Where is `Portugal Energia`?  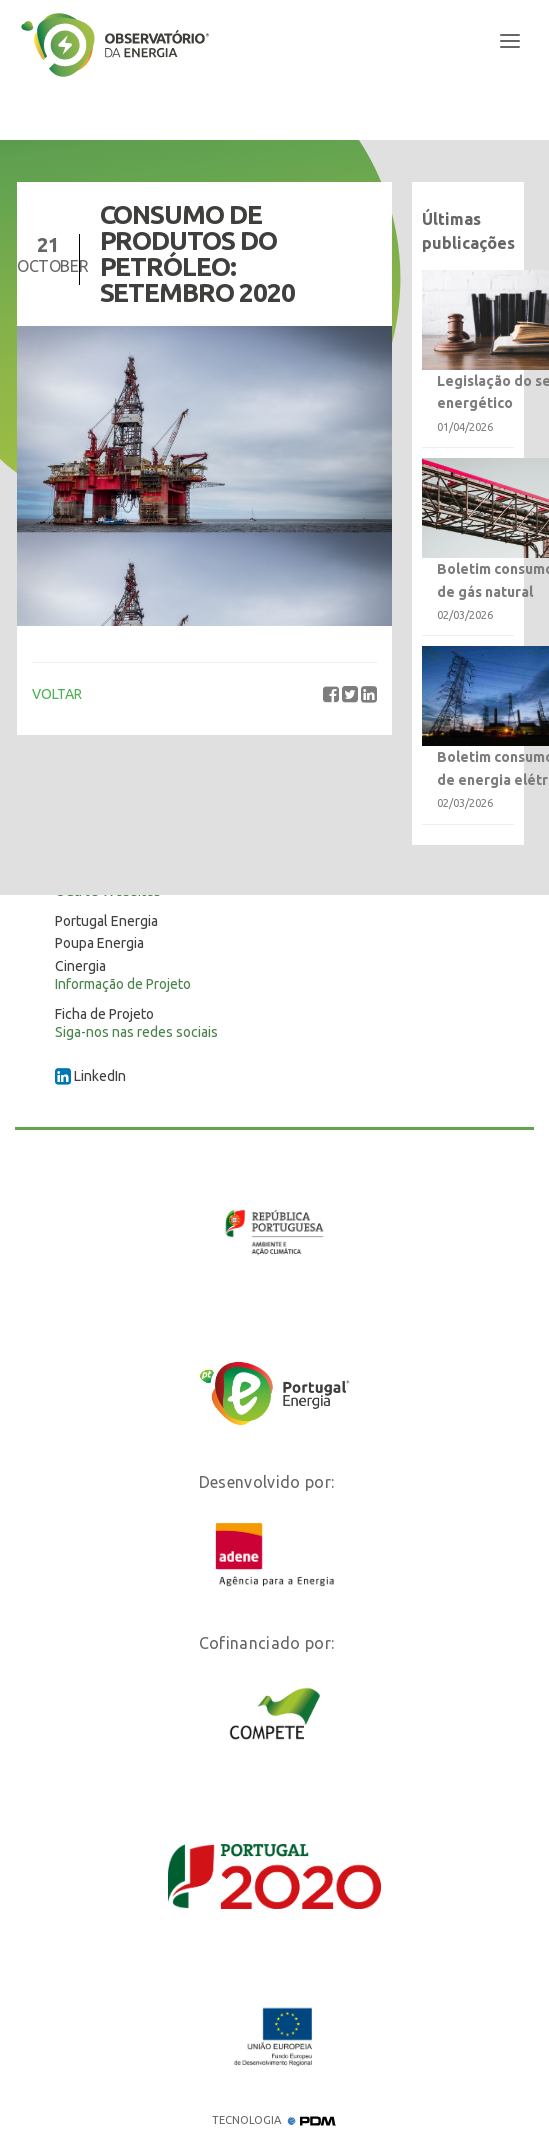
Portugal Energia is located at coordinates (106, 921).